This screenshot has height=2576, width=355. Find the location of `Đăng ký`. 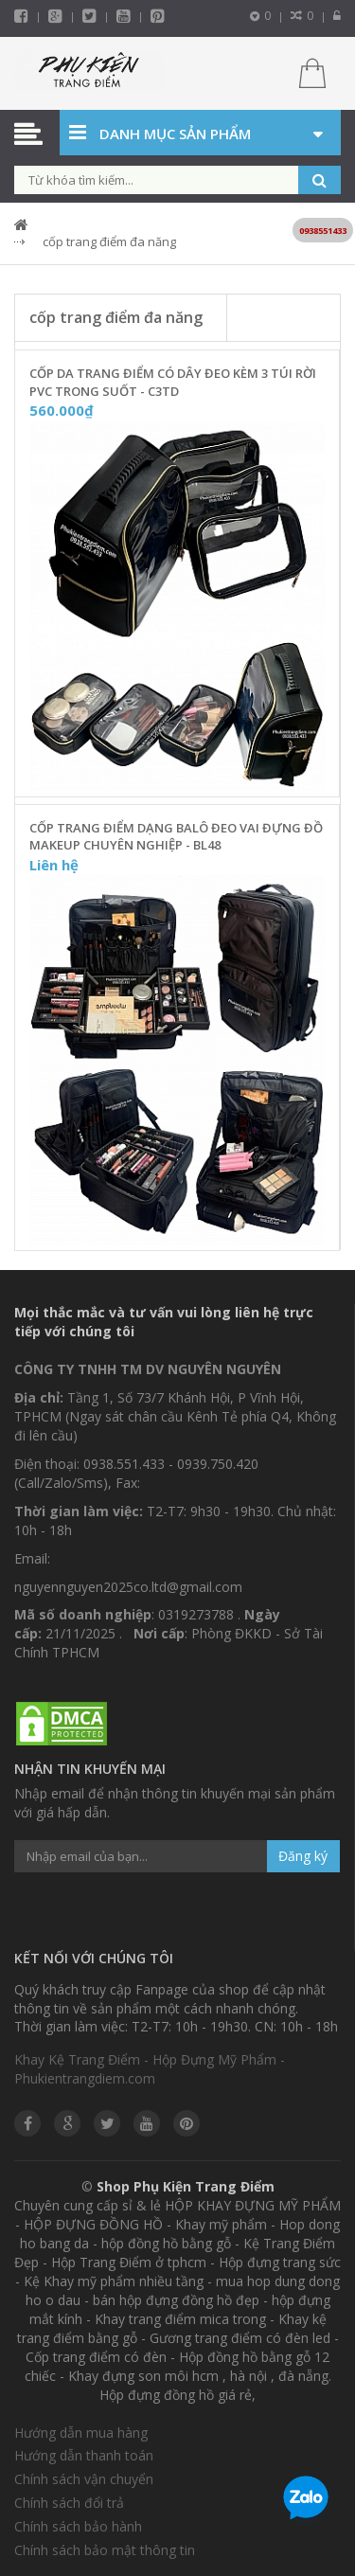

Đăng ký is located at coordinates (303, 1856).